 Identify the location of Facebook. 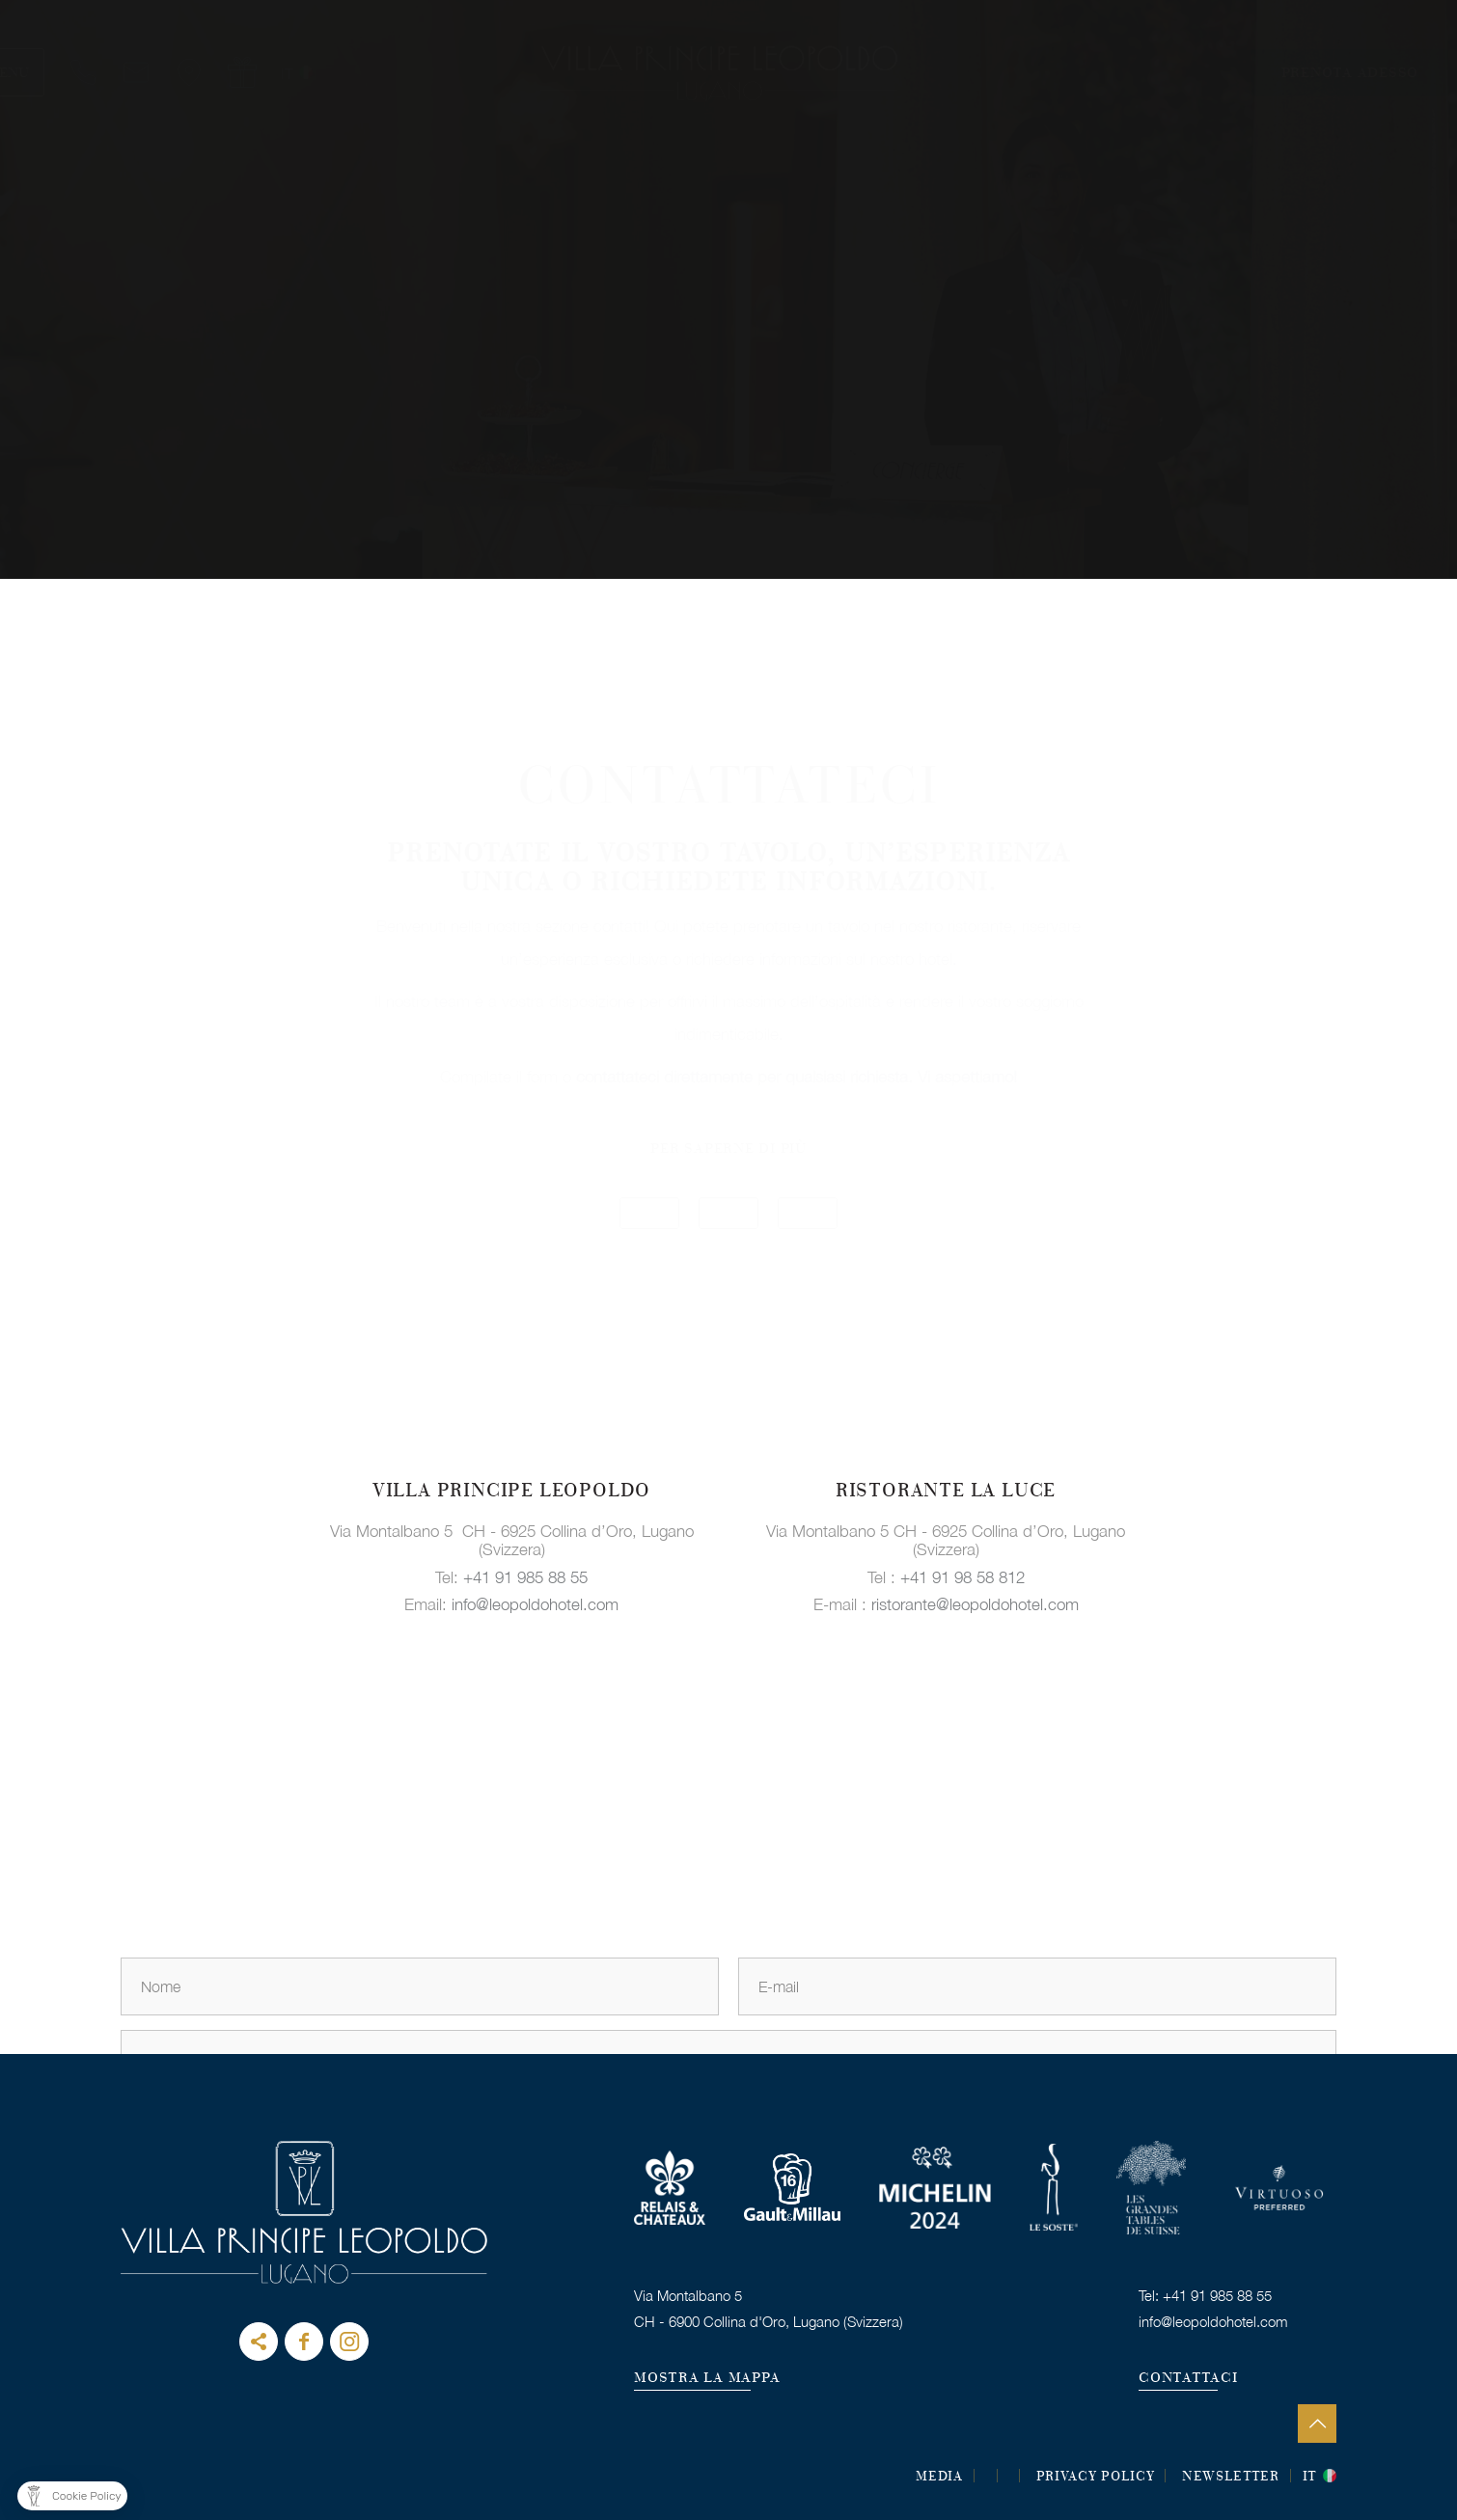
(304, 2341).